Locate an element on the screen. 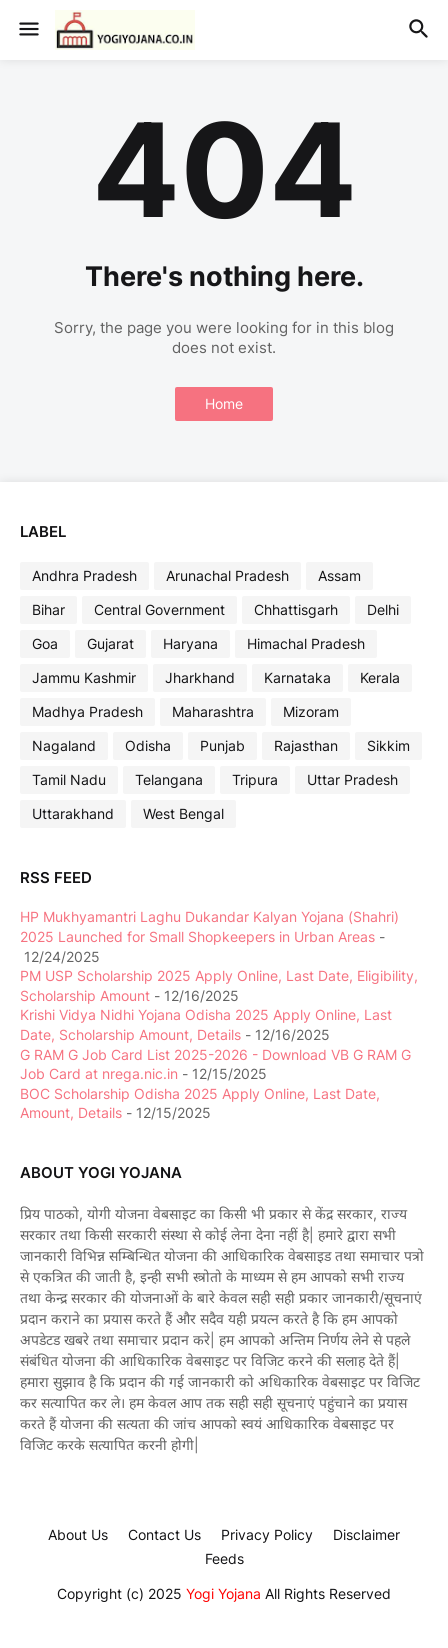 The width and height of the screenshot is (448, 1648). Feeds is located at coordinates (224, 1558).